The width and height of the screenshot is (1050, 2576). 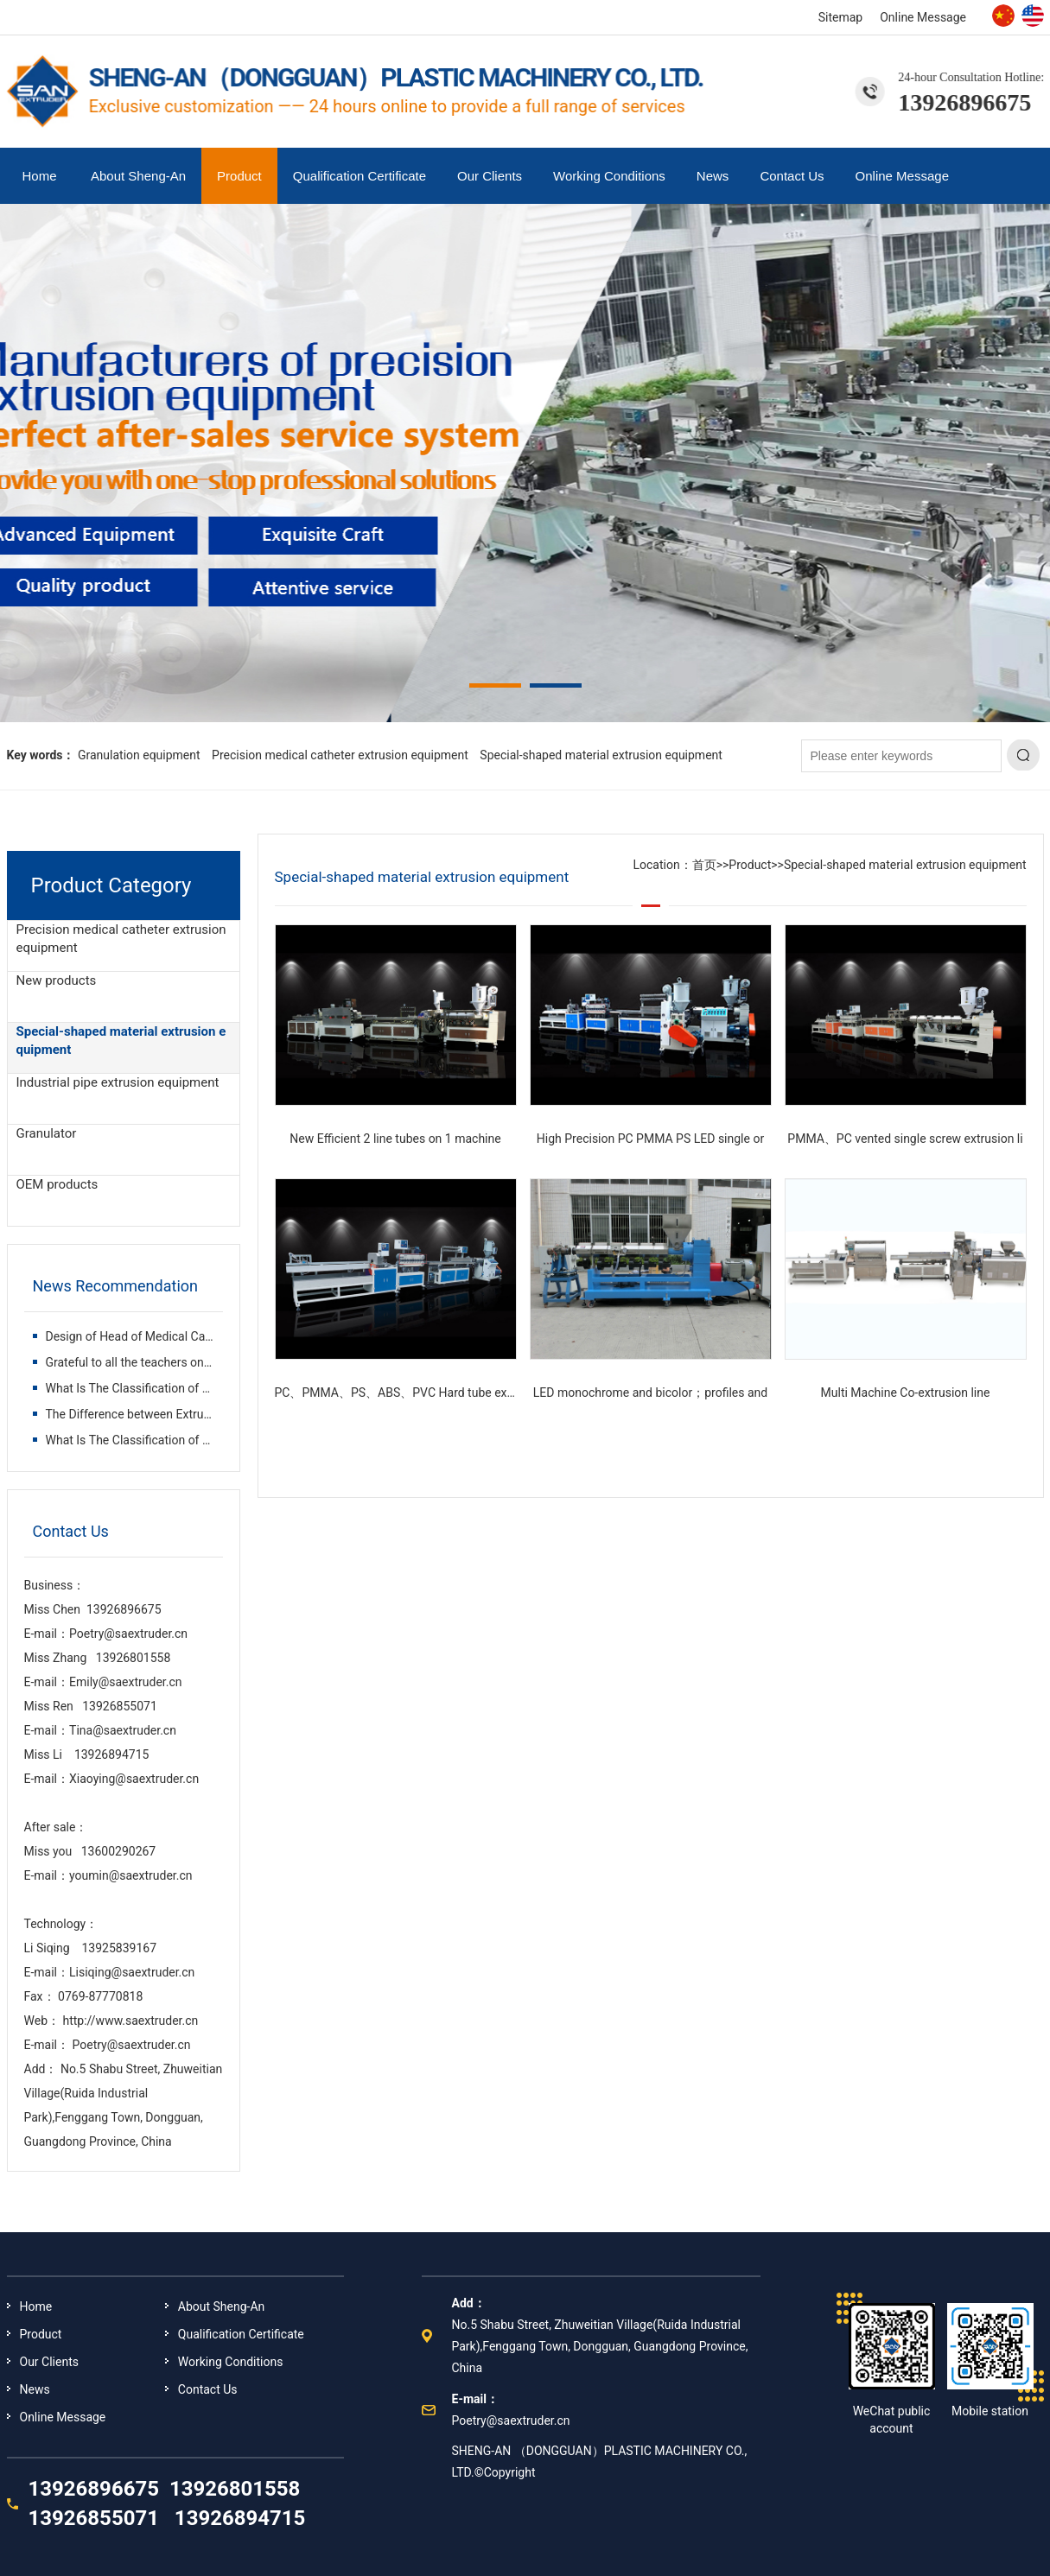 I want to click on PC、PMMA、PS、ABS、PVC Hard tube extrusion l, so click(x=412, y=1392).